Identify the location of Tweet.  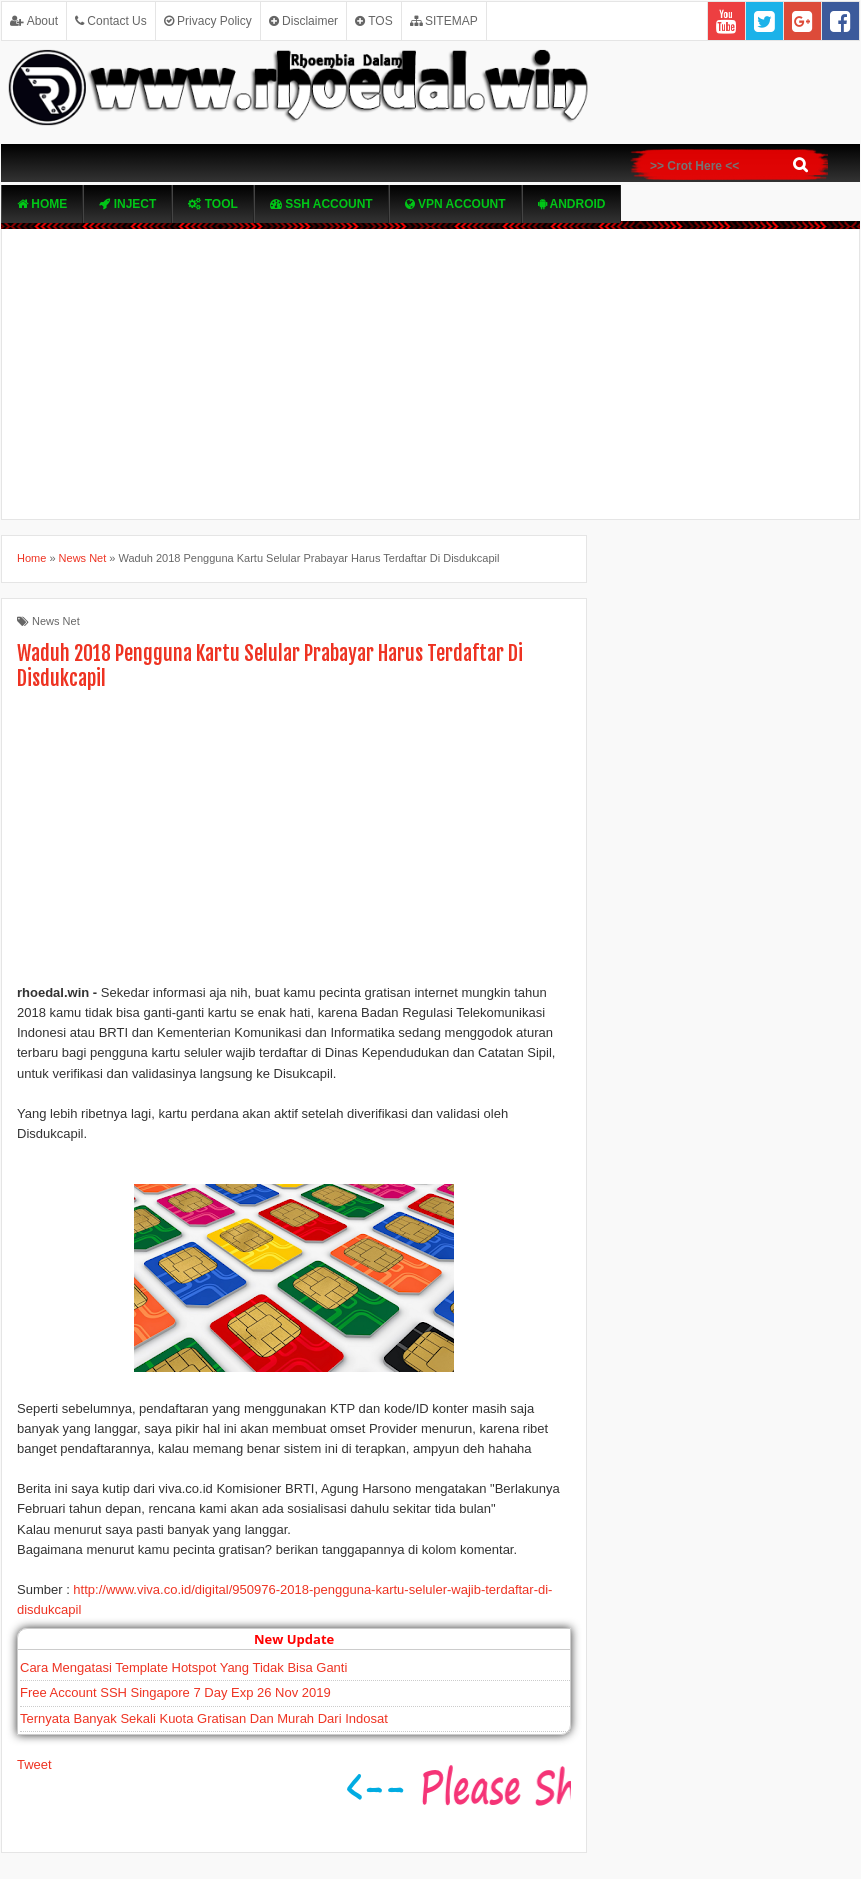
(34, 1764).